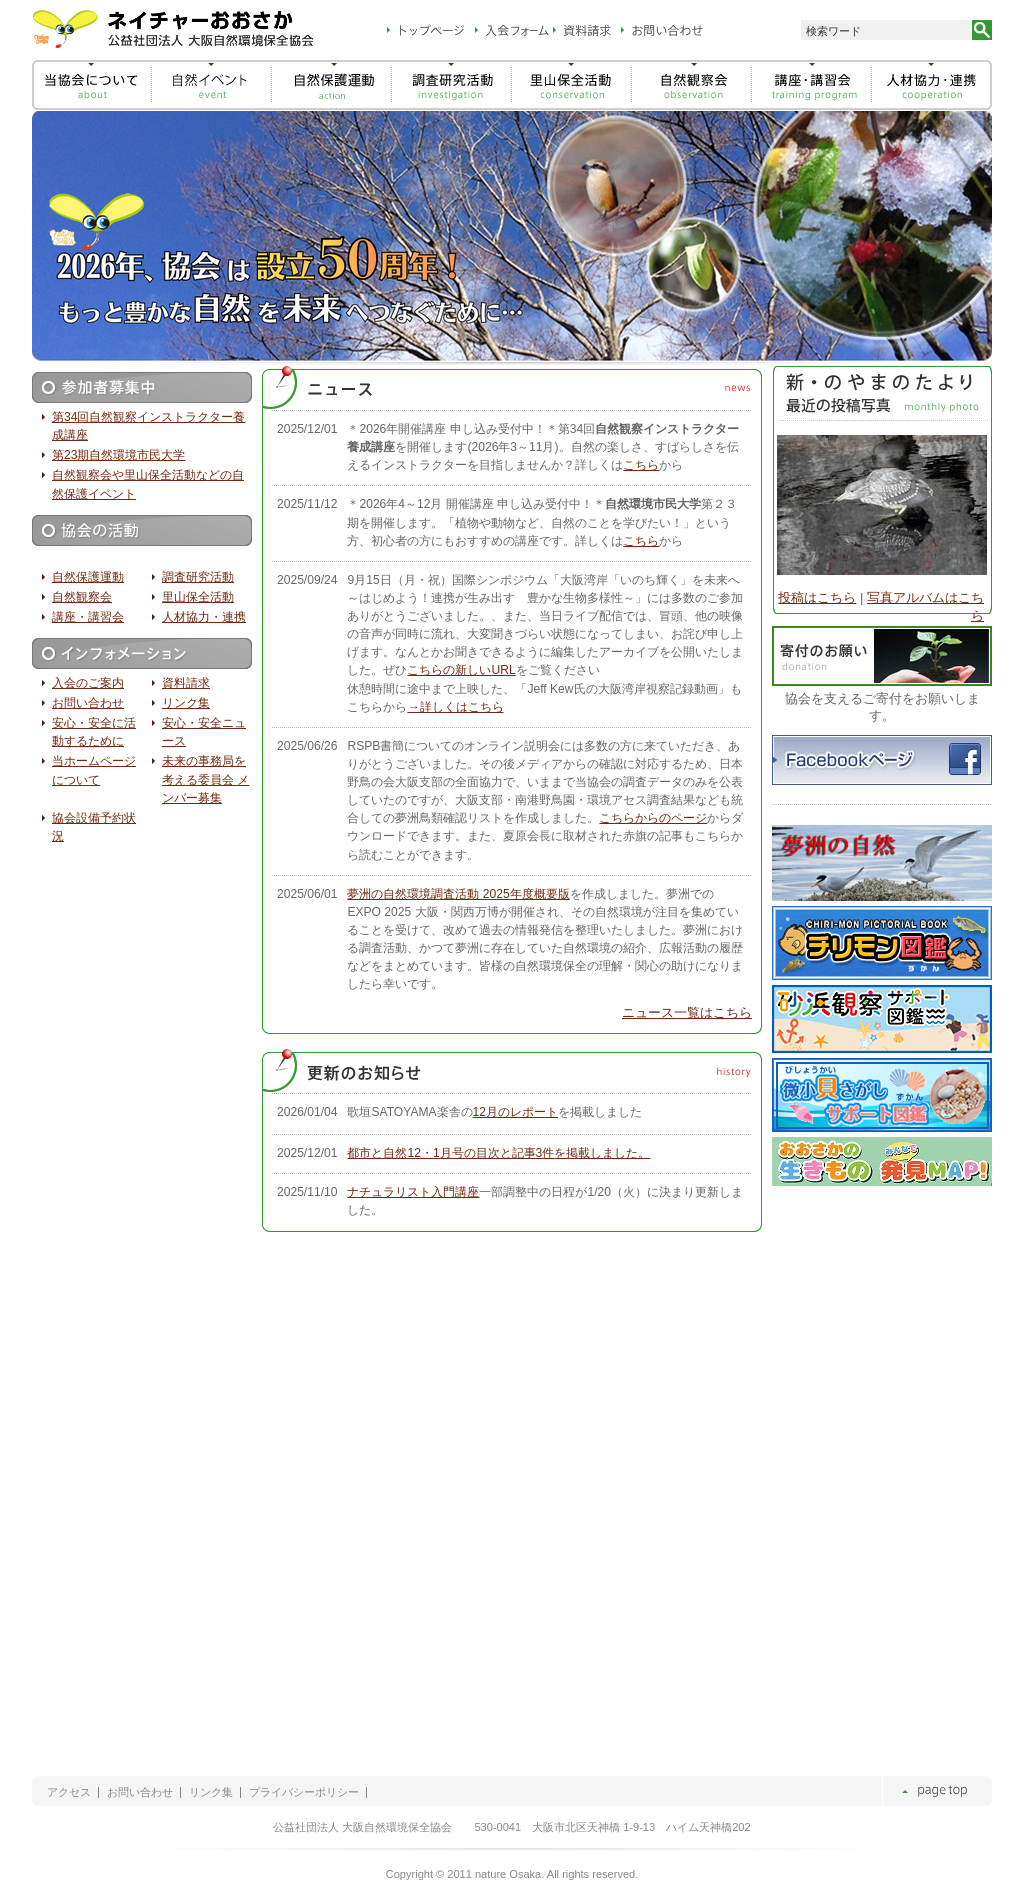 The width and height of the screenshot is (1024, 1900). Describe the element at coordinates (82, 597) in the screenshot. I see `自然観察会` at that location.